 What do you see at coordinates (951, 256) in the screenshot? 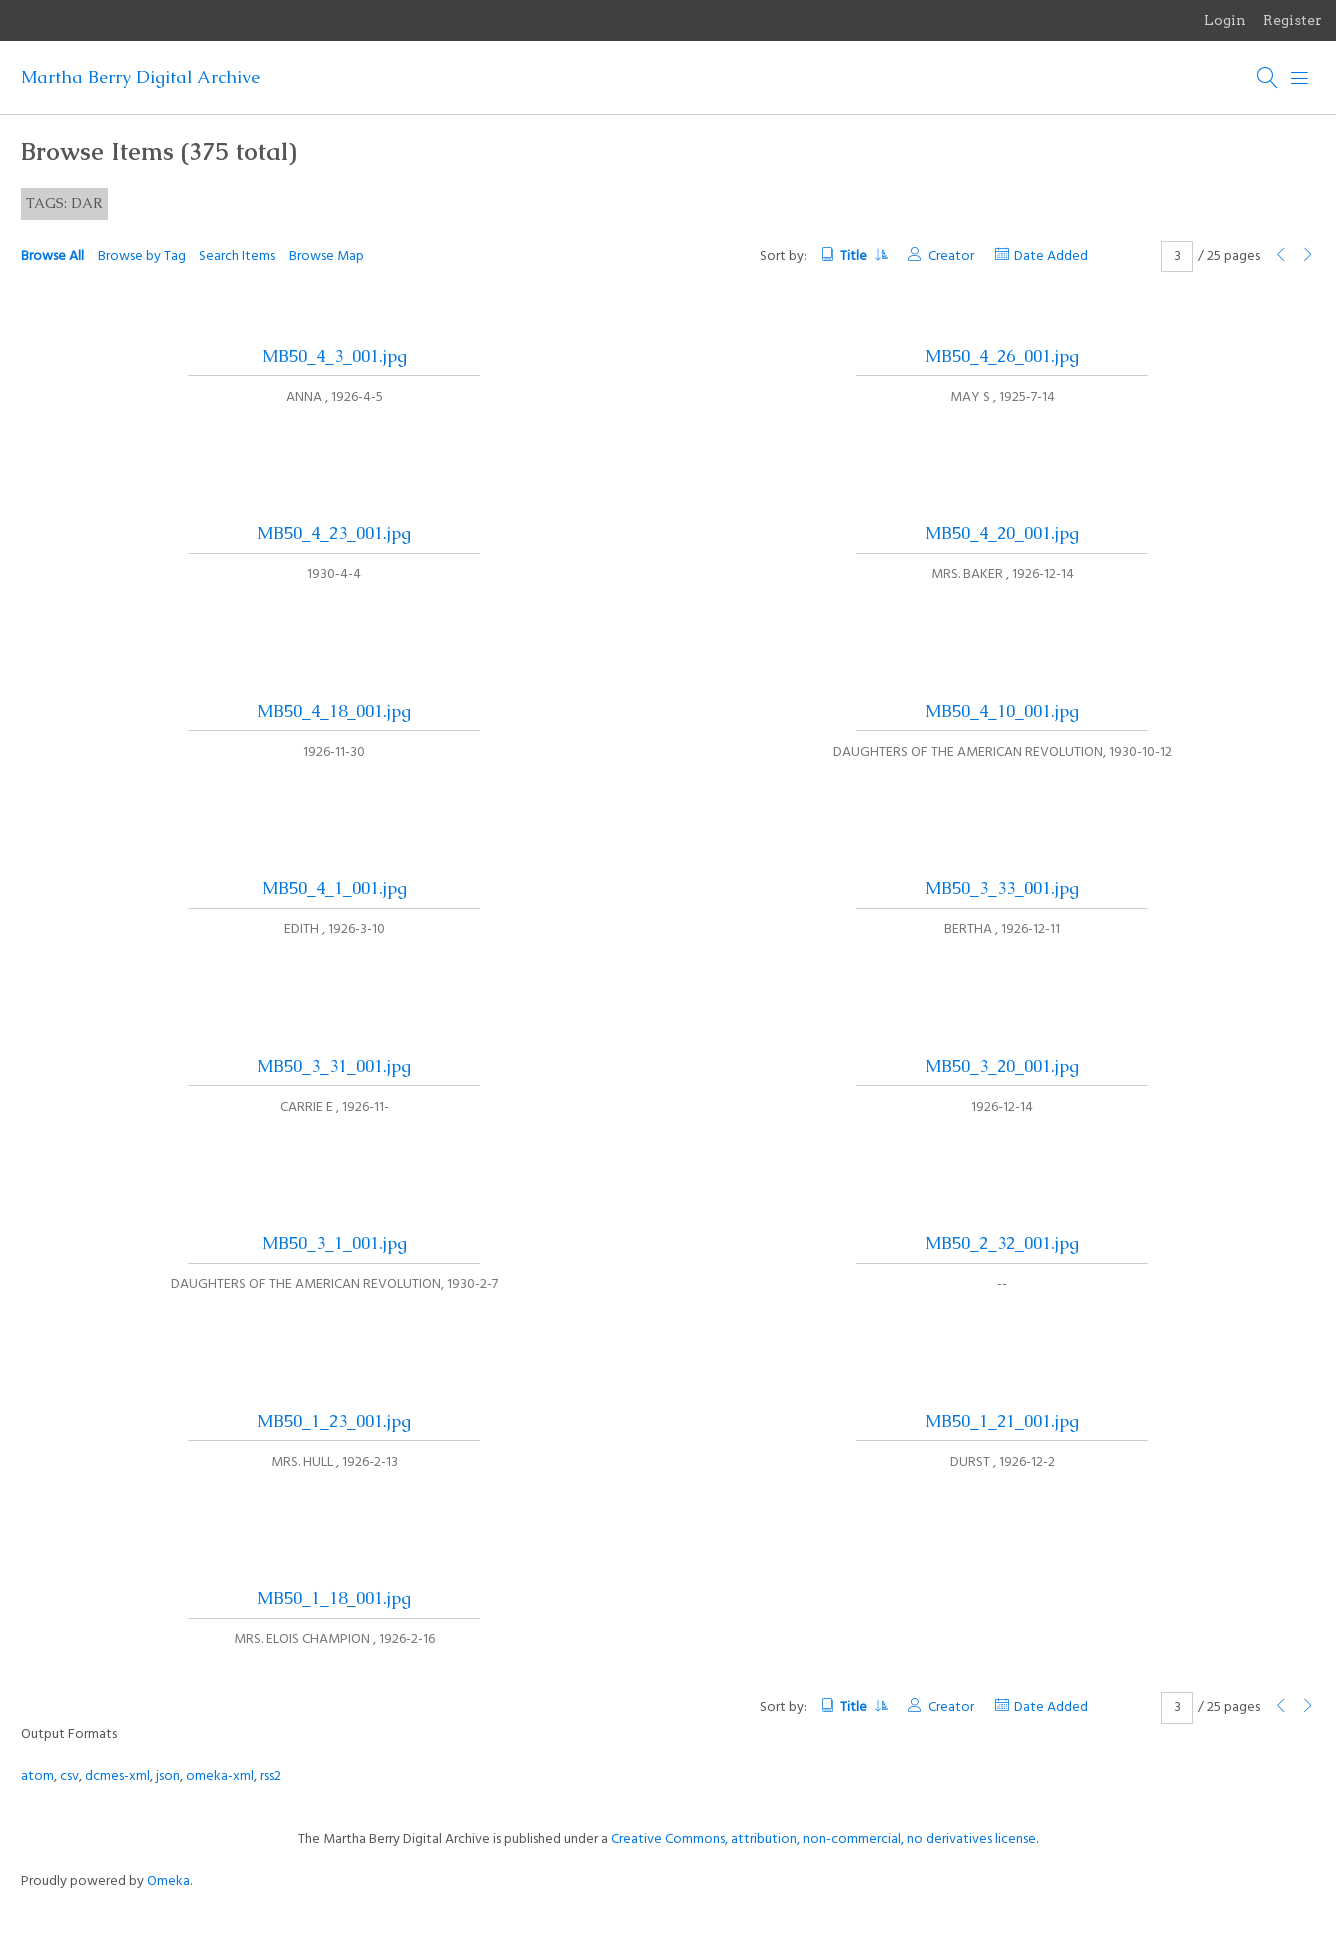
I see `Creator` at bounding box center [951, 256].